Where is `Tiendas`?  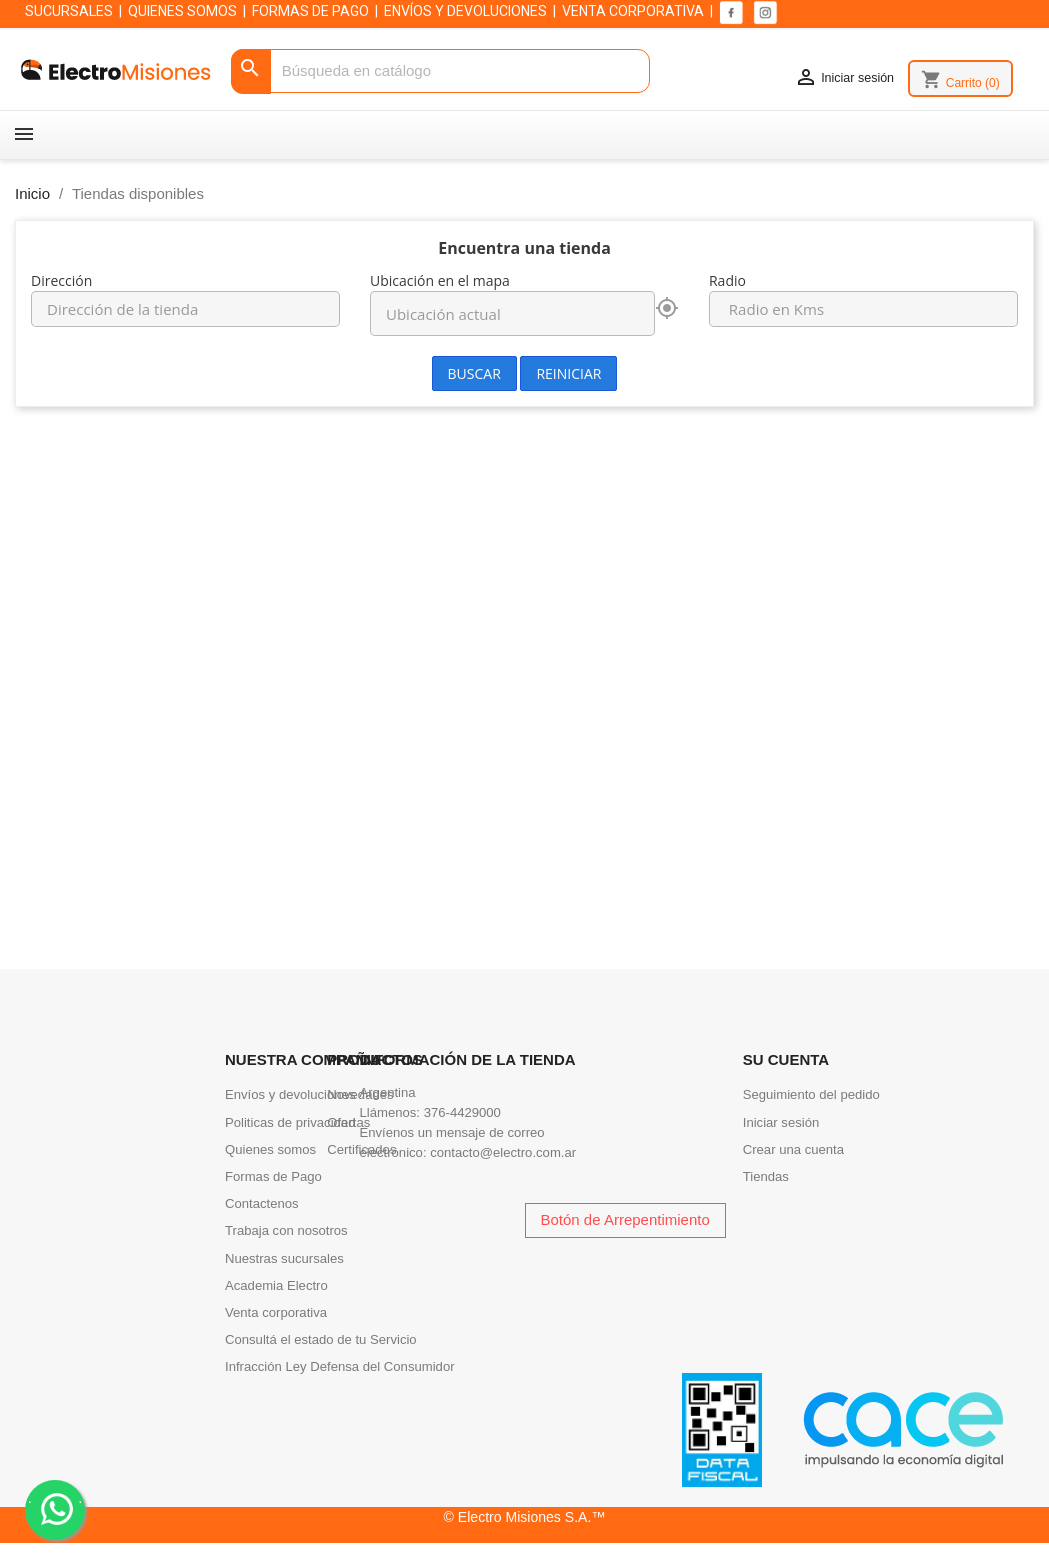 Tiendas is located at coordinates (766, 1176).